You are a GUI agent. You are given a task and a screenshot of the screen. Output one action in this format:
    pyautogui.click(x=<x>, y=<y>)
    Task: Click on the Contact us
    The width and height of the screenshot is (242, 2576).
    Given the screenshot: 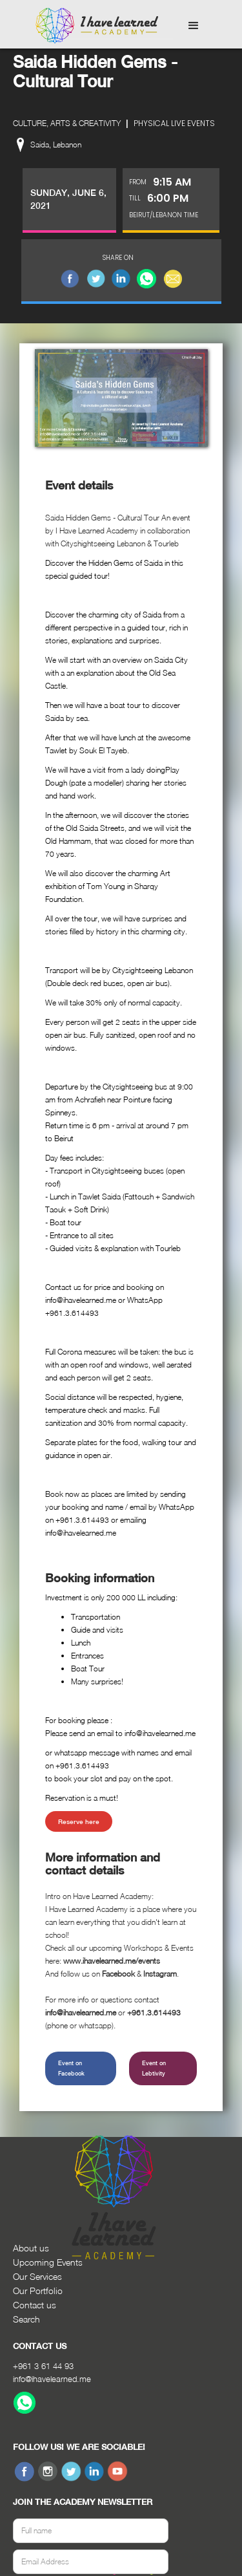 What is the action you would take?
    pyautogui.click(x=34, y=2304)
    